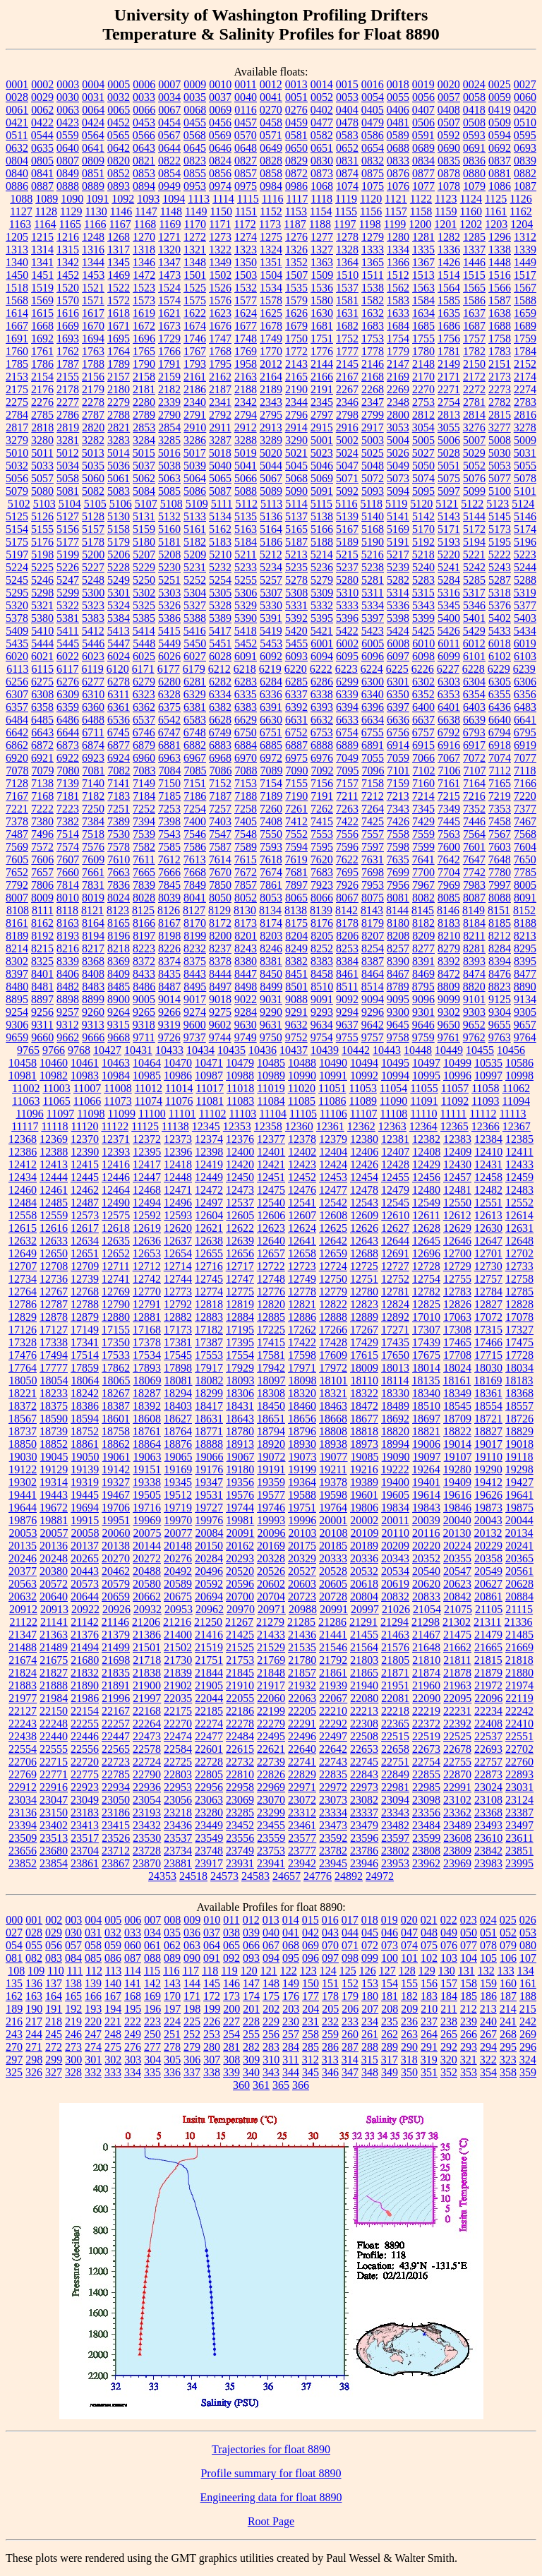 The image size is (542, 2576). I want to click on 6960, so click(144, 758).